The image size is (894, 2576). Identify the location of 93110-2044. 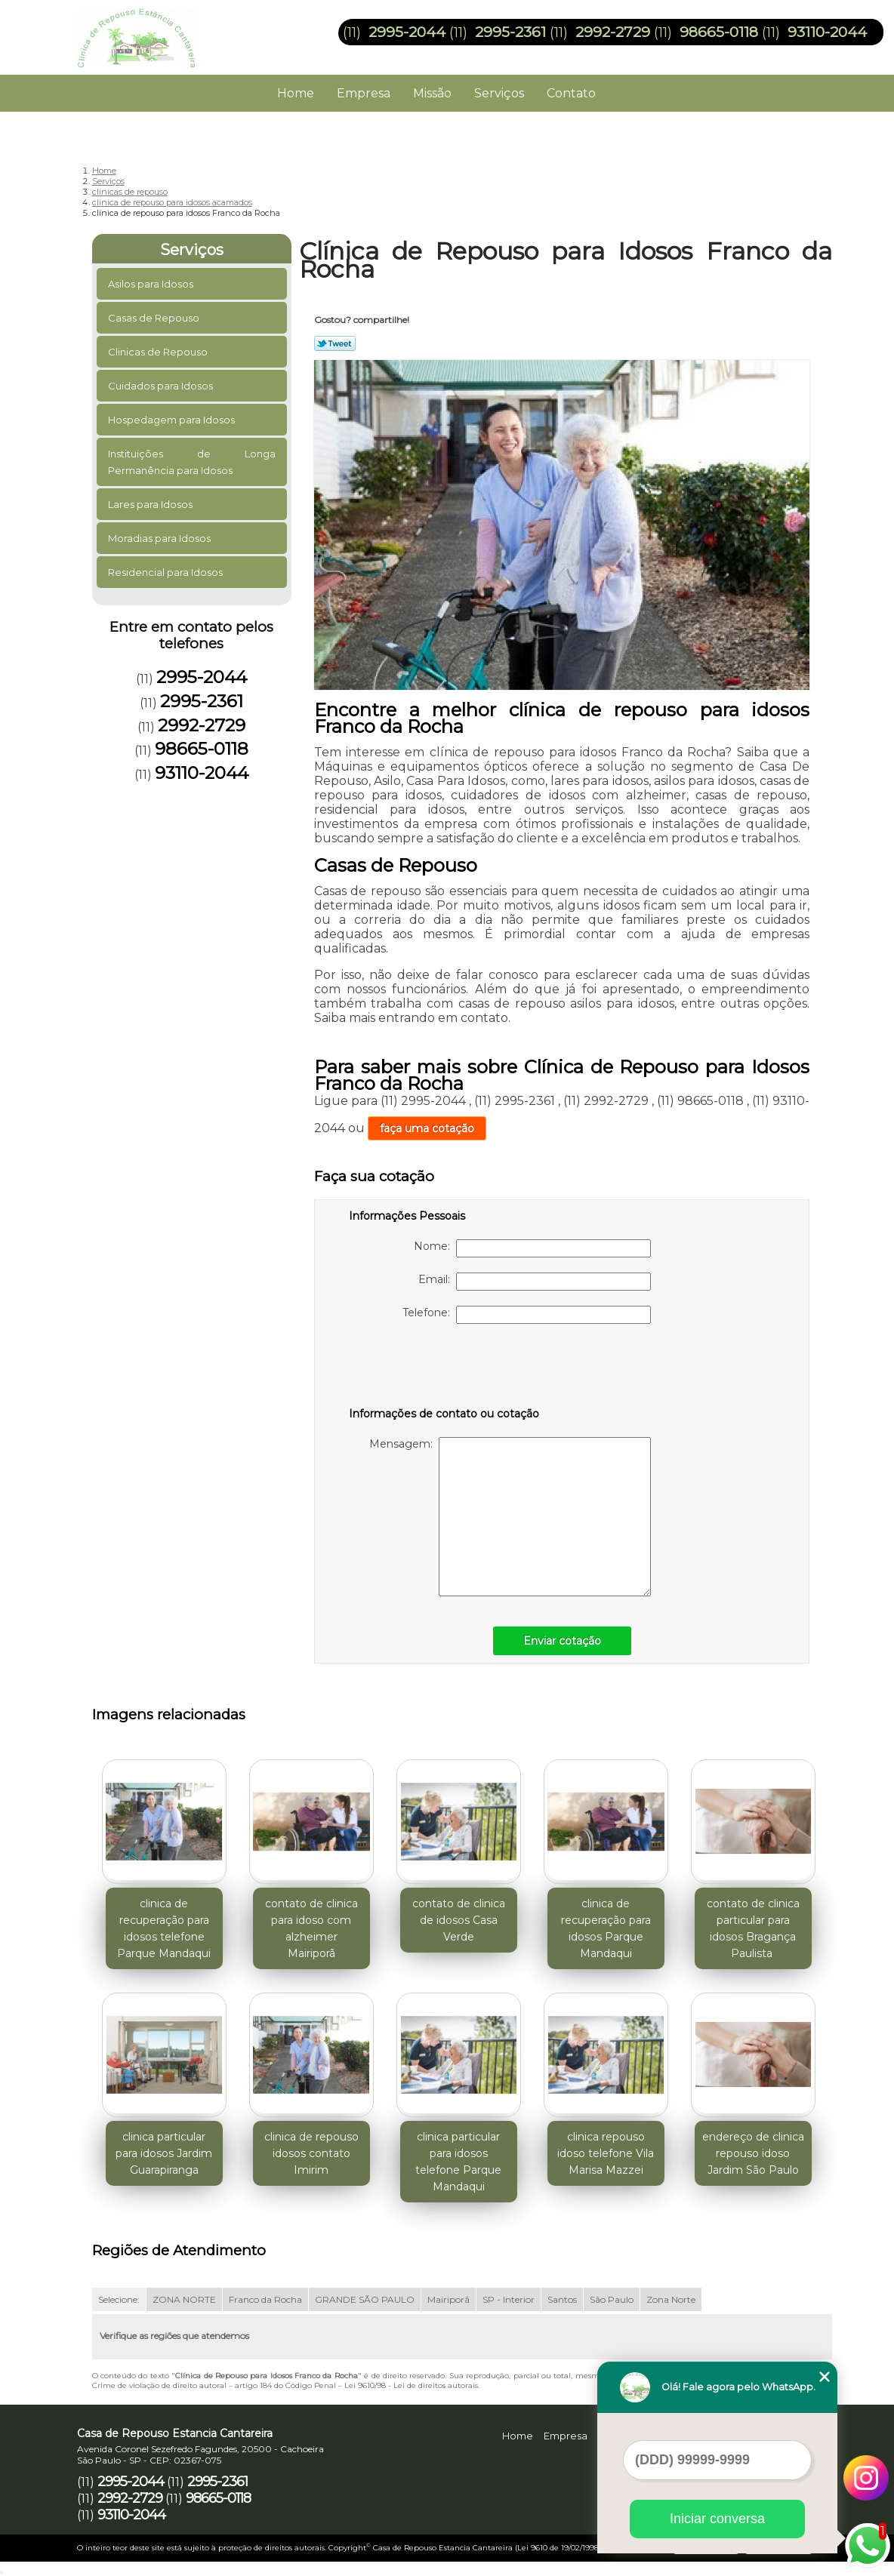
(827, 32).